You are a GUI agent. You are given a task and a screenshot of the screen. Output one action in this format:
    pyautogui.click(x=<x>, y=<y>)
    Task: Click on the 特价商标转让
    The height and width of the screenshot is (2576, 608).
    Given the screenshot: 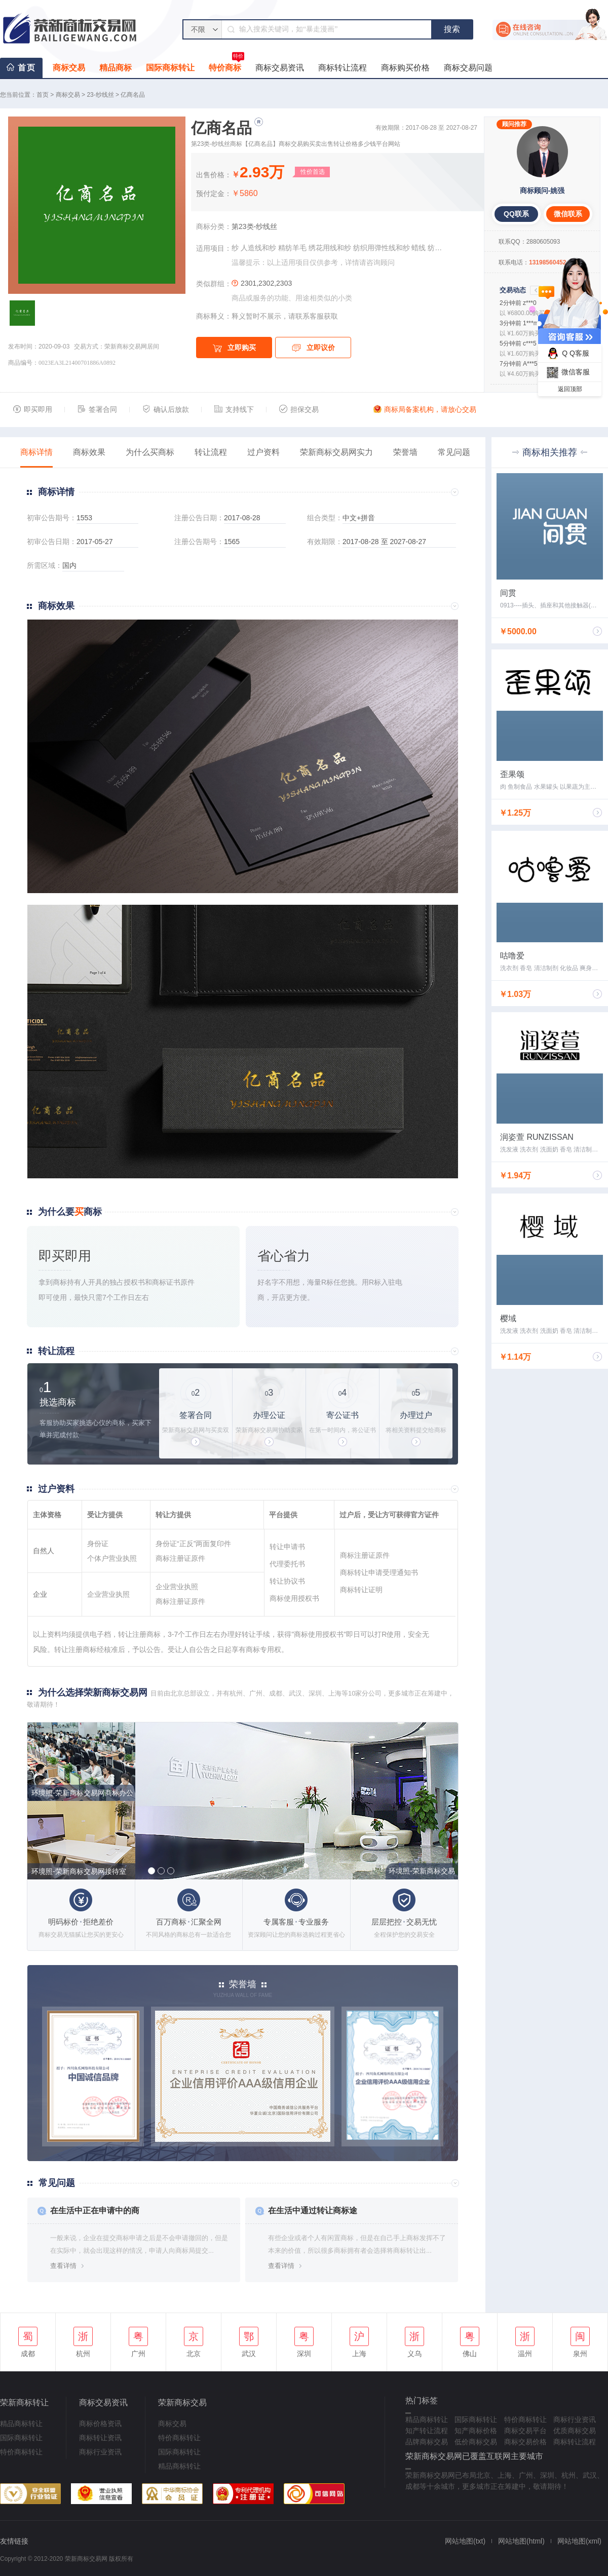 What is the action you would take?
    pyautogui.click(x=21, y=2452)
    